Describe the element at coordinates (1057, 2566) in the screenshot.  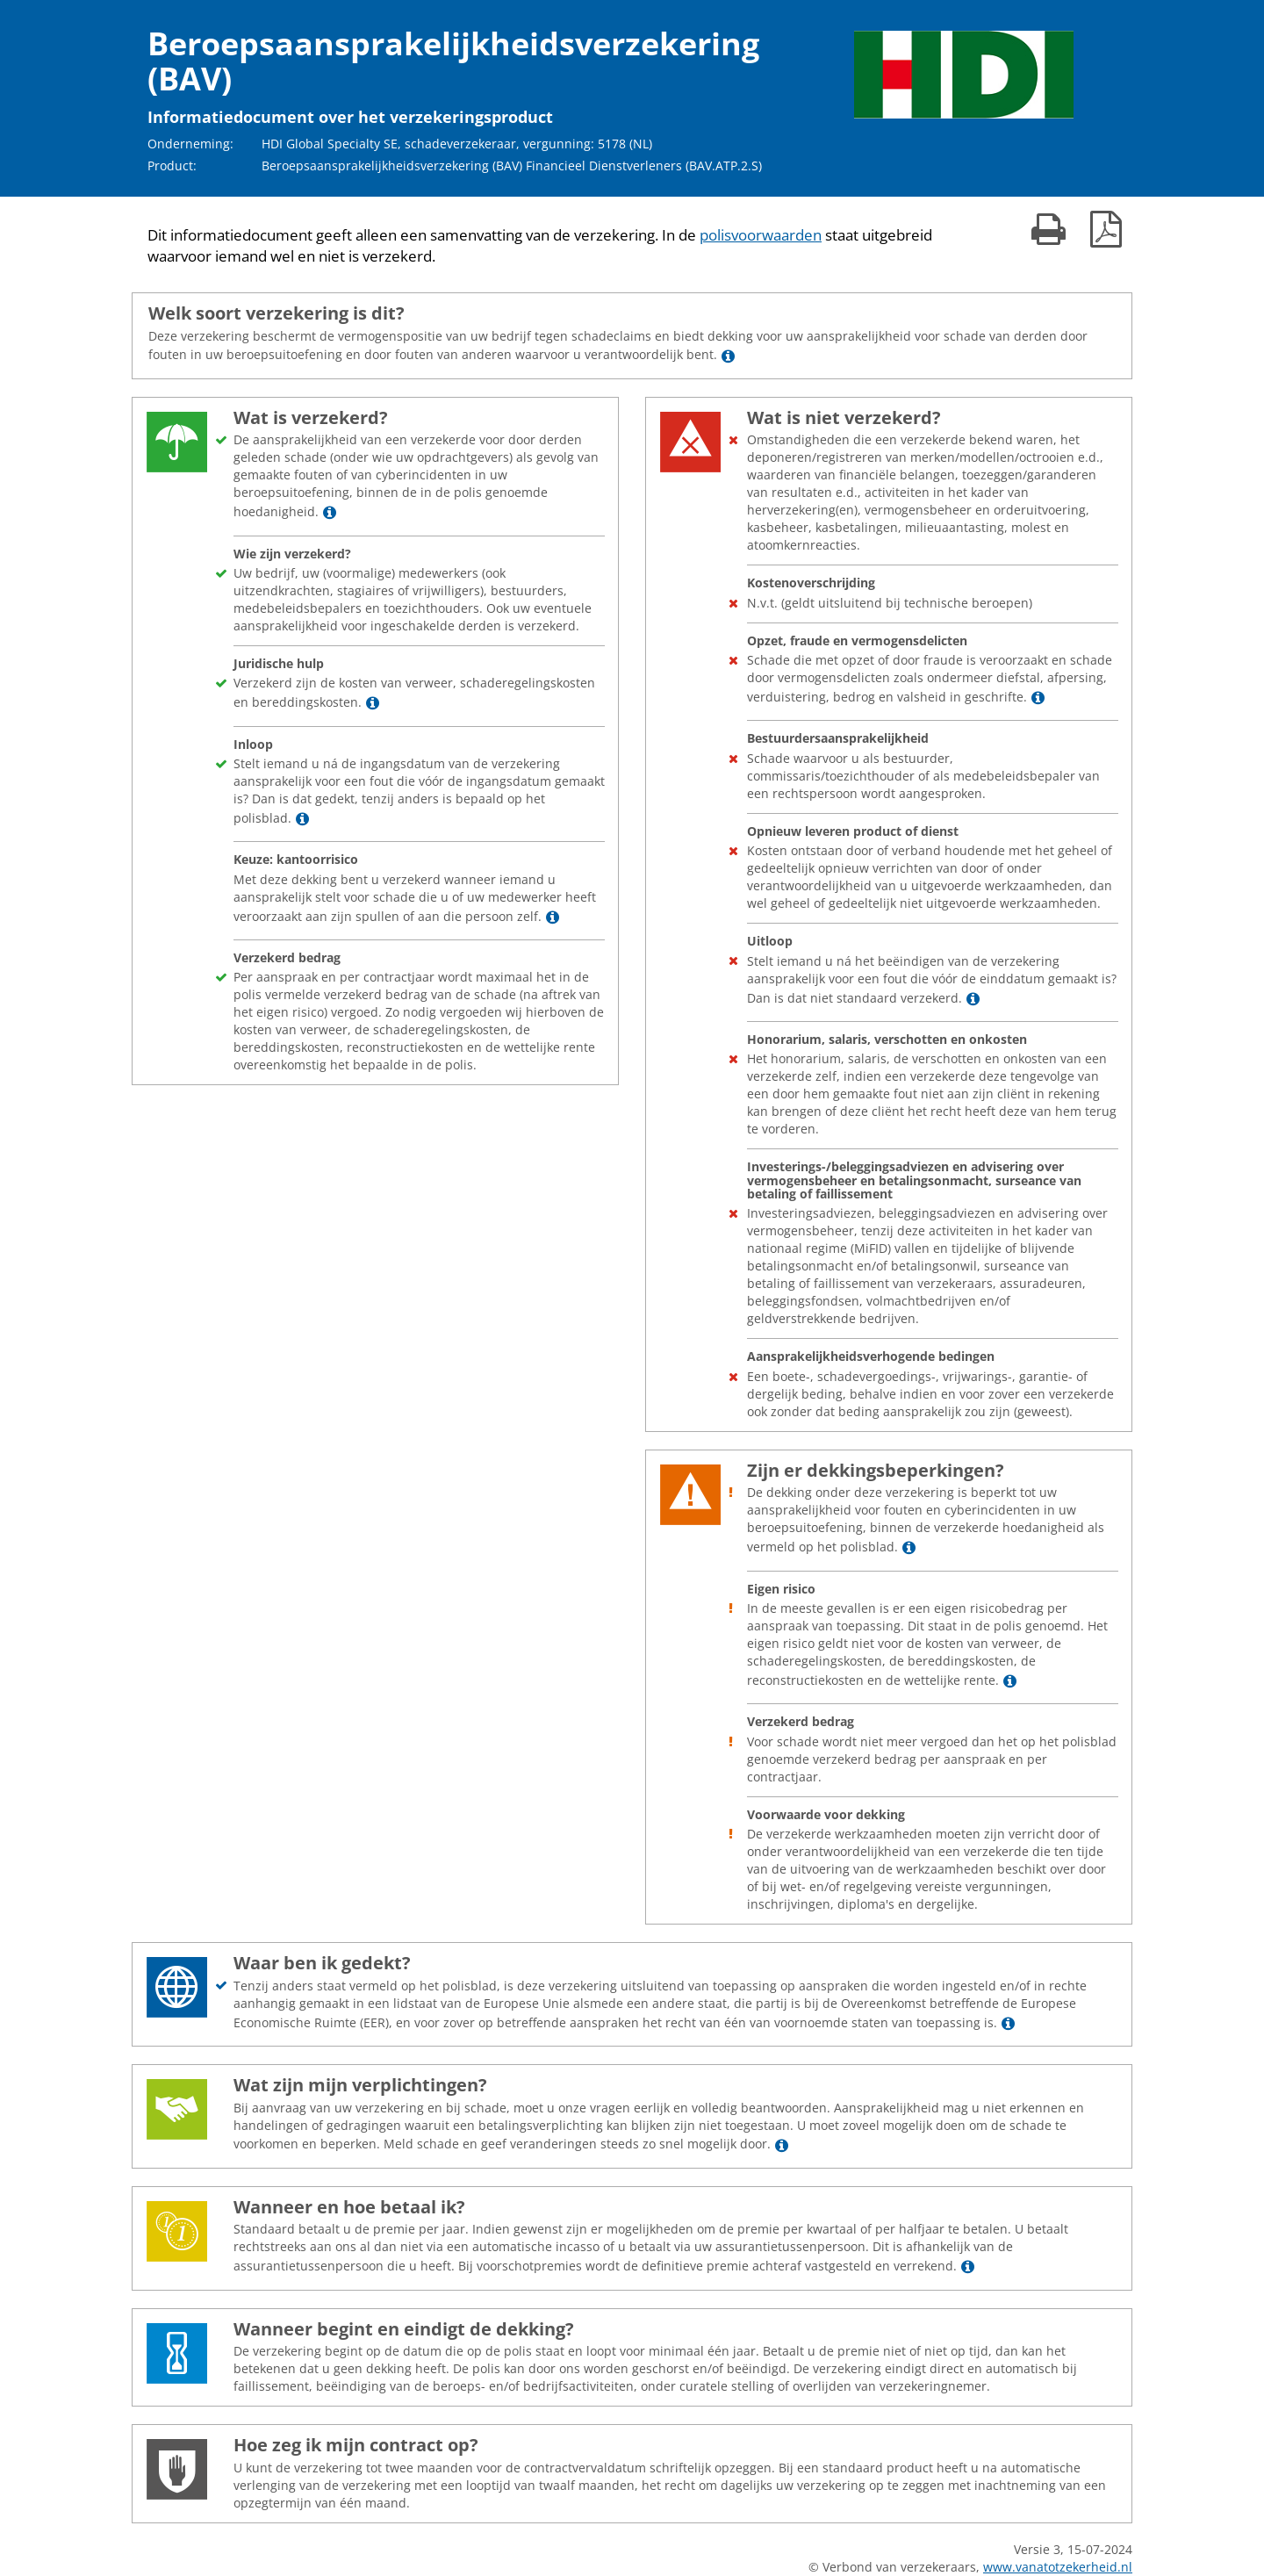
I see `www.vanatotzekerheid.nl` at that location.